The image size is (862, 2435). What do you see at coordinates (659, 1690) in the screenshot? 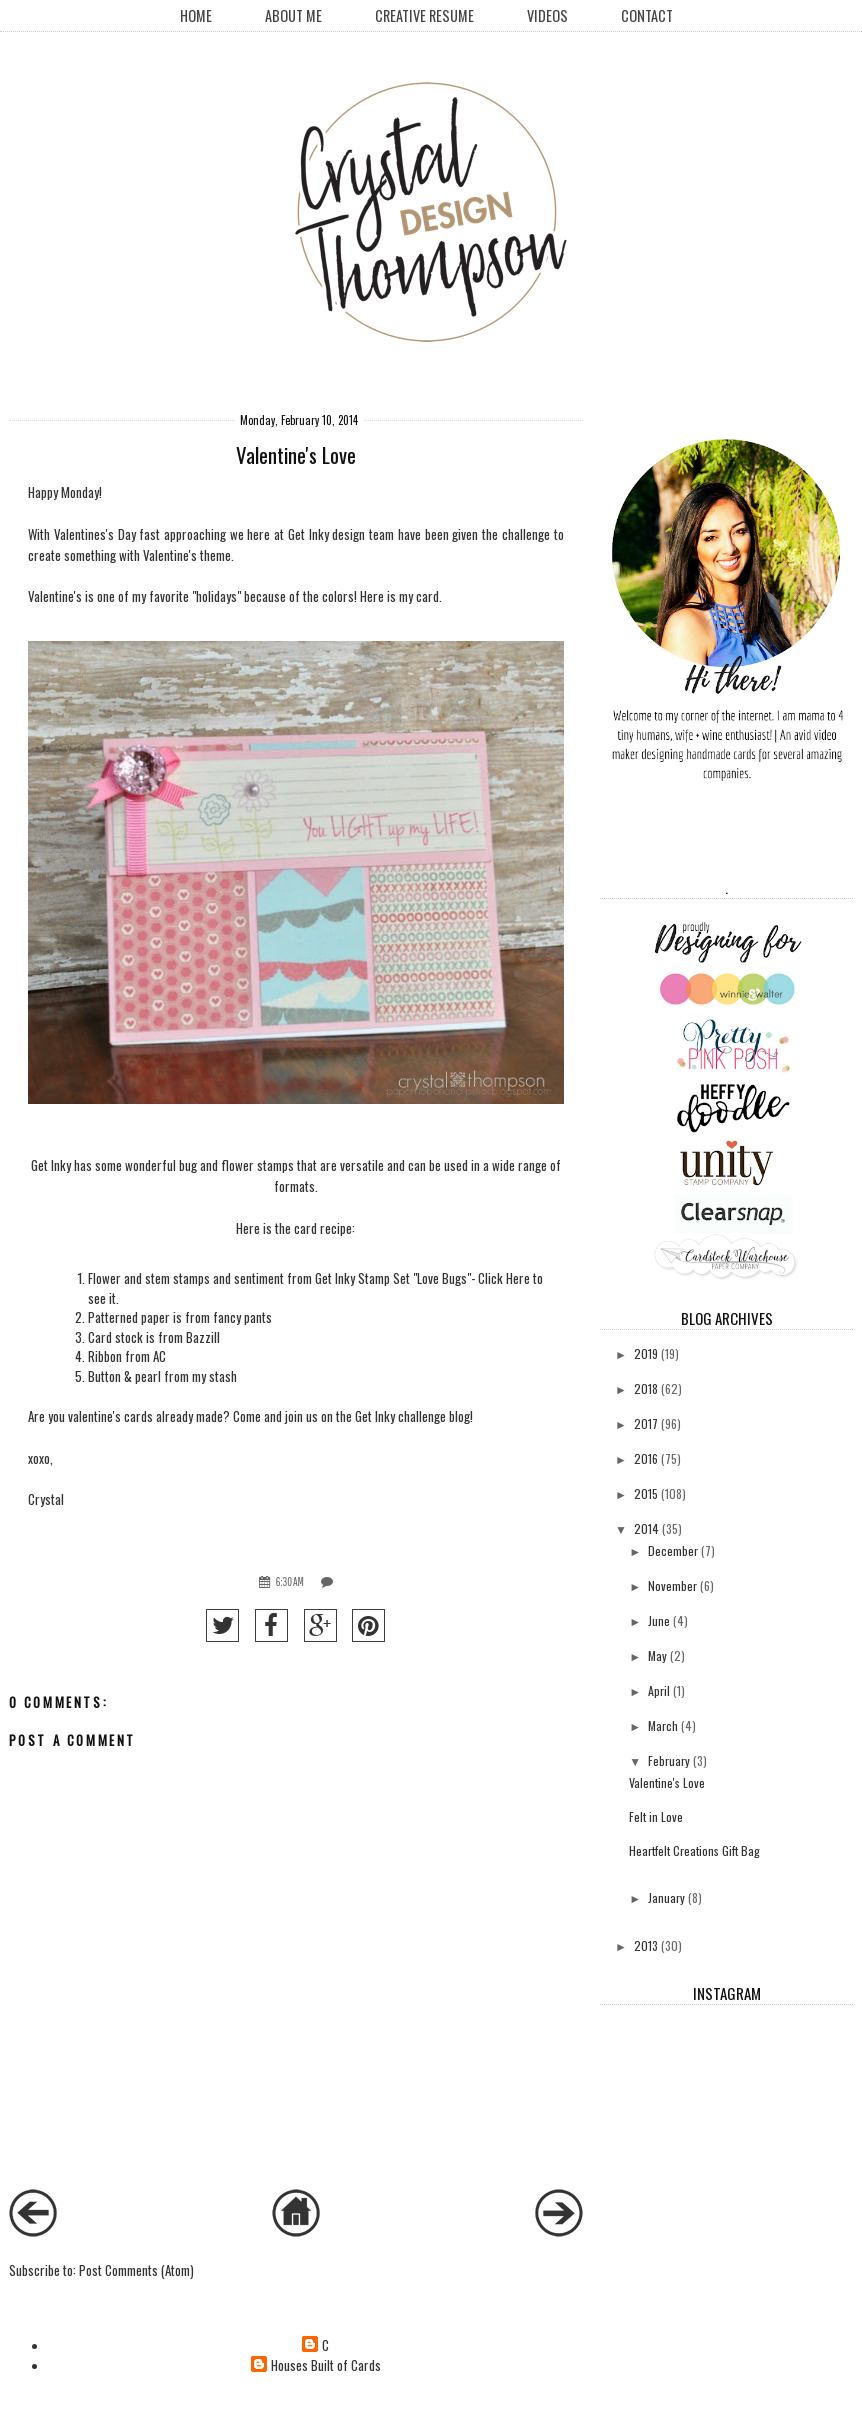
I see `April` at bounding box center [659, 1690].